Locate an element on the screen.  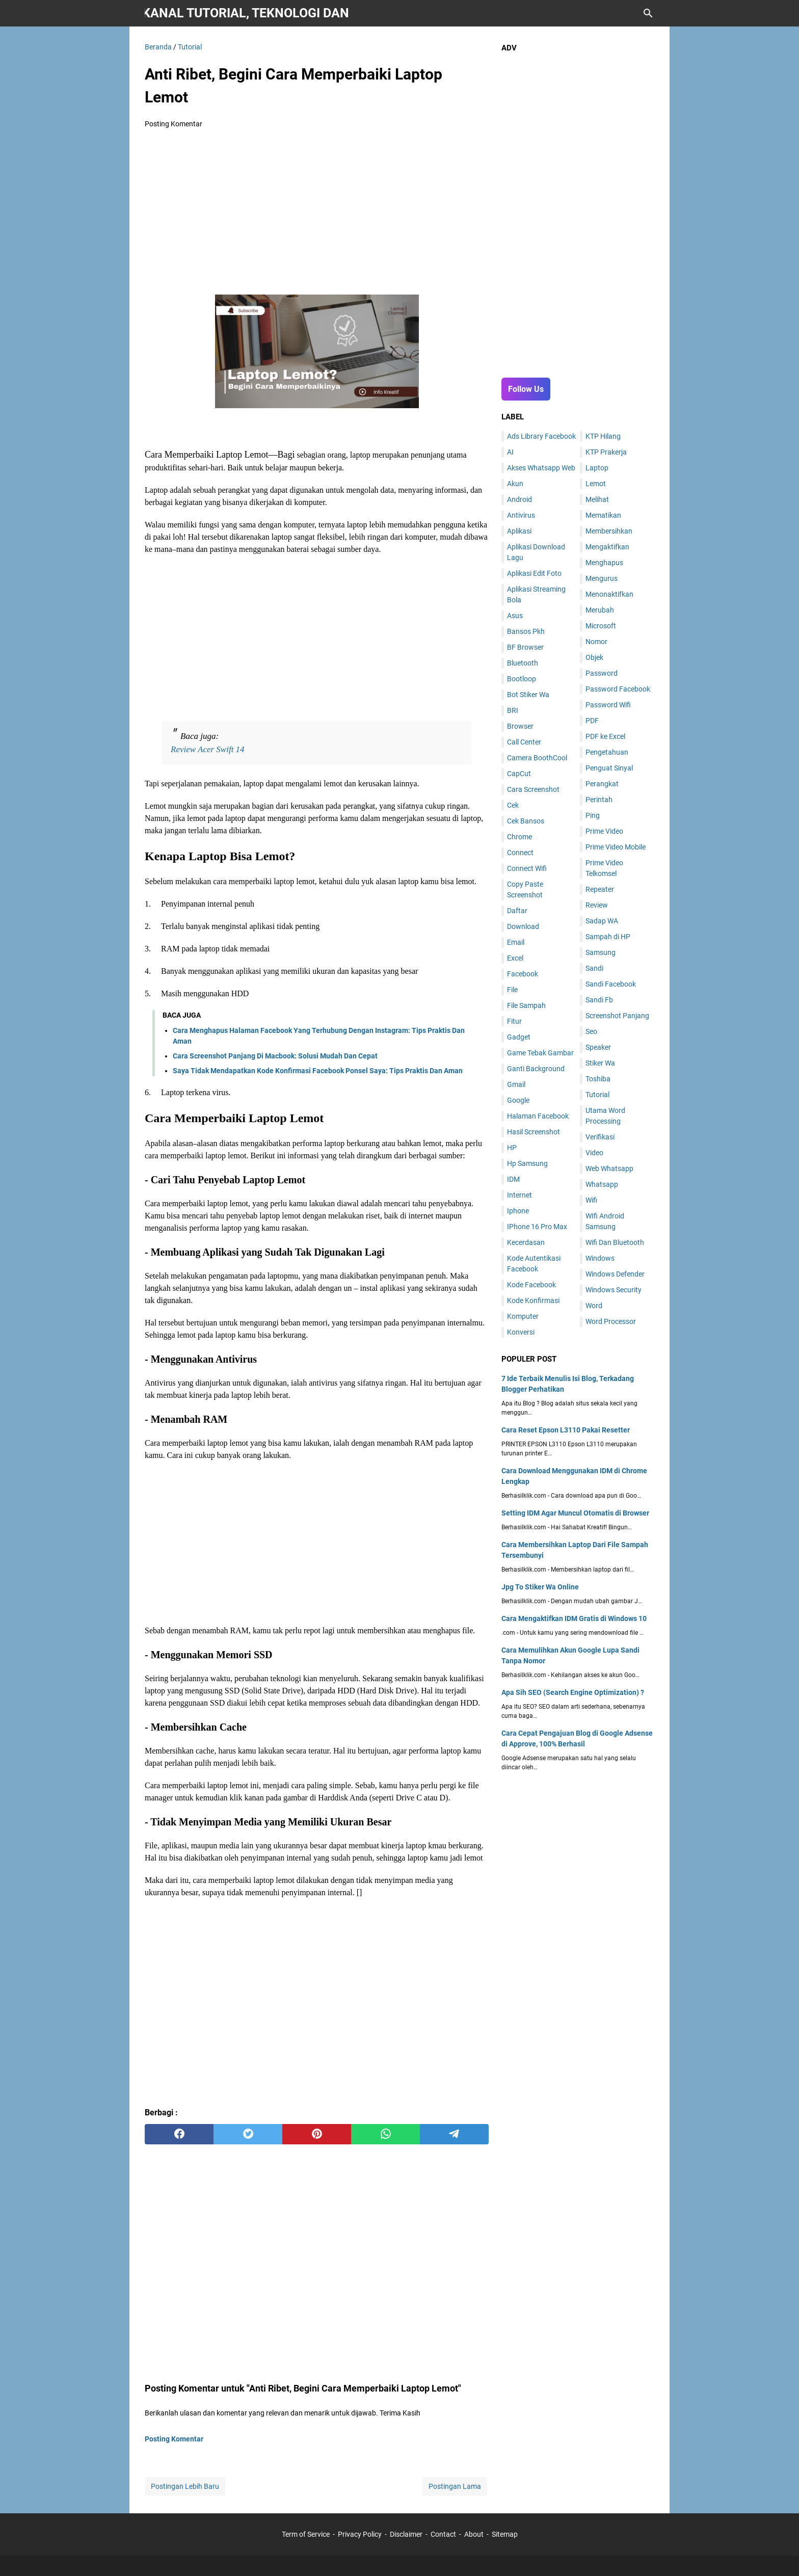
Iphone is located at coordinates (518, 1211).